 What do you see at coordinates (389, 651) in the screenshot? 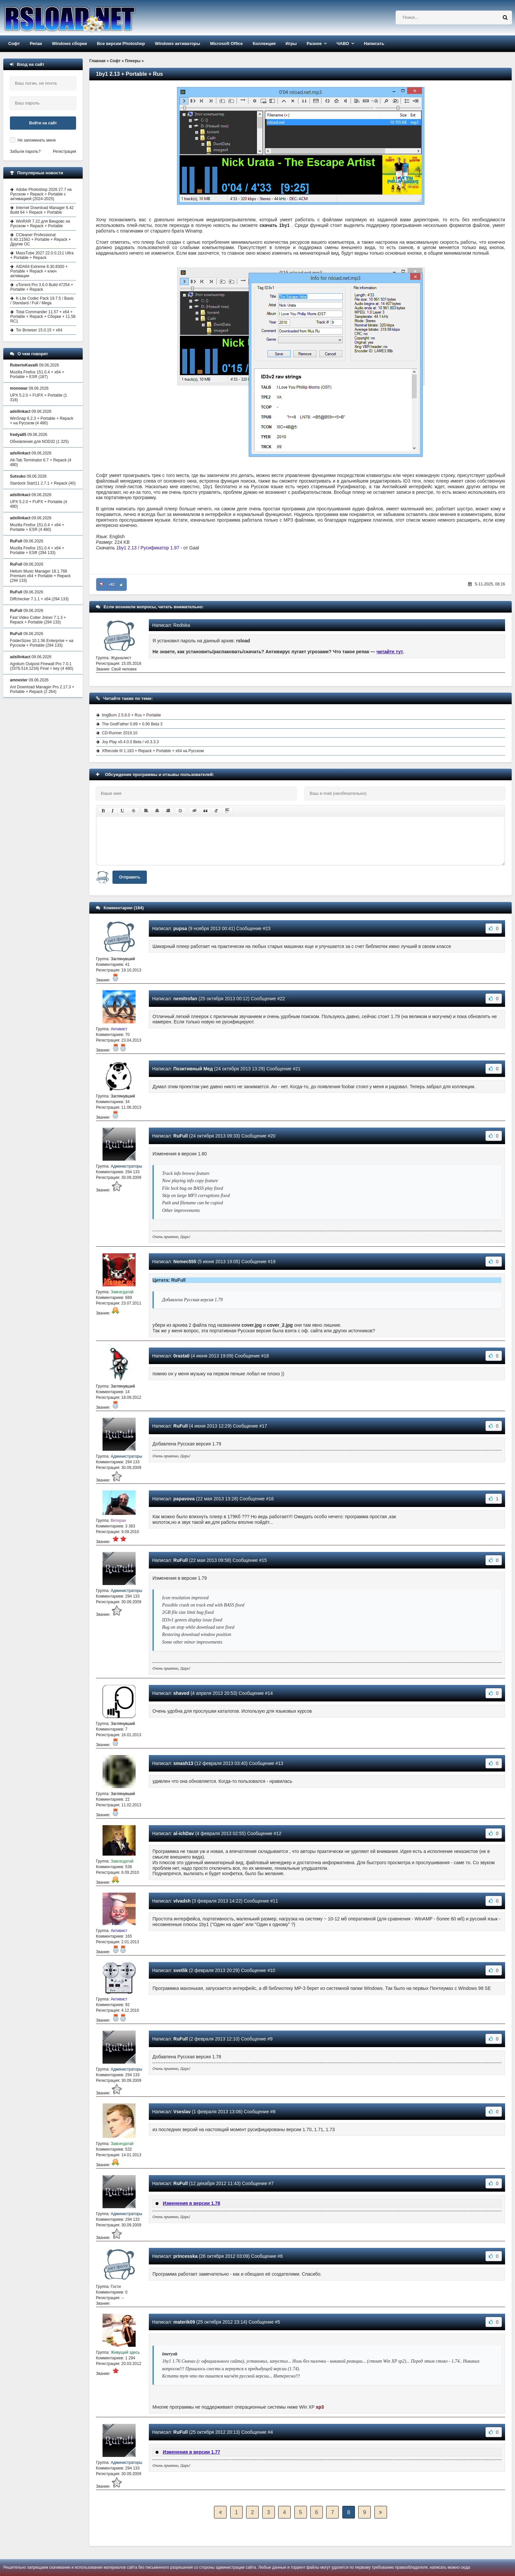
I see `читайте тут` at bounding box center [389, 651].